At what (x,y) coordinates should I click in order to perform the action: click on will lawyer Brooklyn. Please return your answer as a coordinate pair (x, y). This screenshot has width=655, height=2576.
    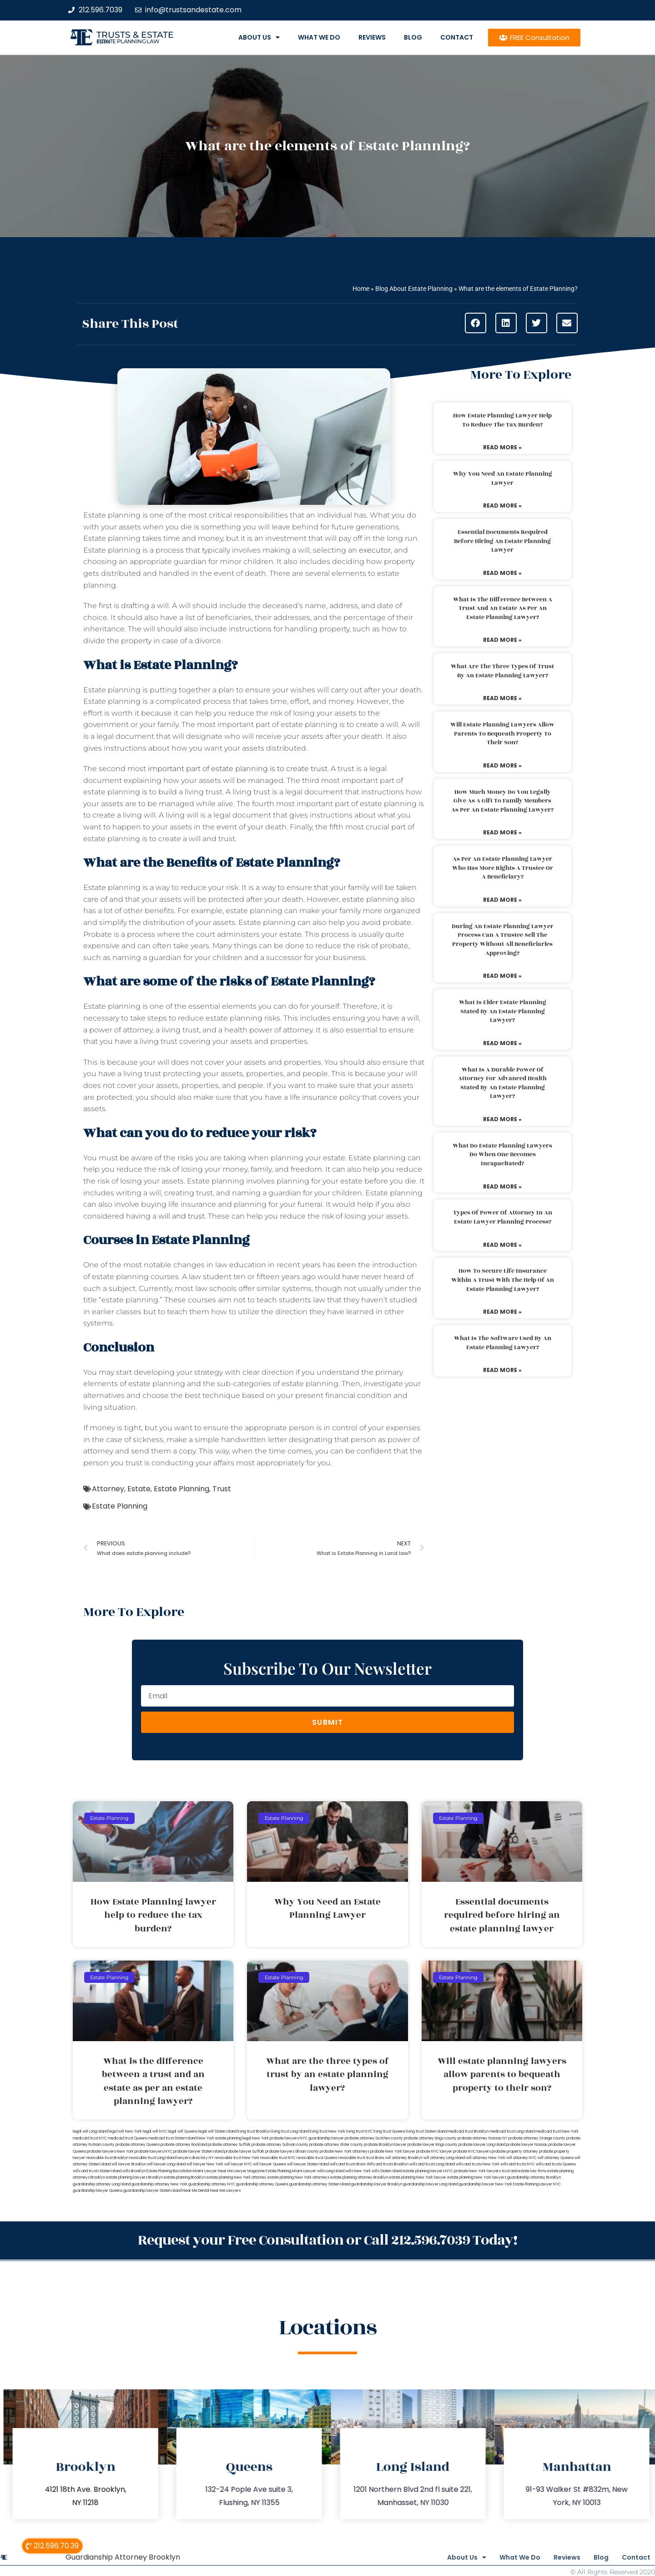
    Looking at the image, I should click on (128, 2164).